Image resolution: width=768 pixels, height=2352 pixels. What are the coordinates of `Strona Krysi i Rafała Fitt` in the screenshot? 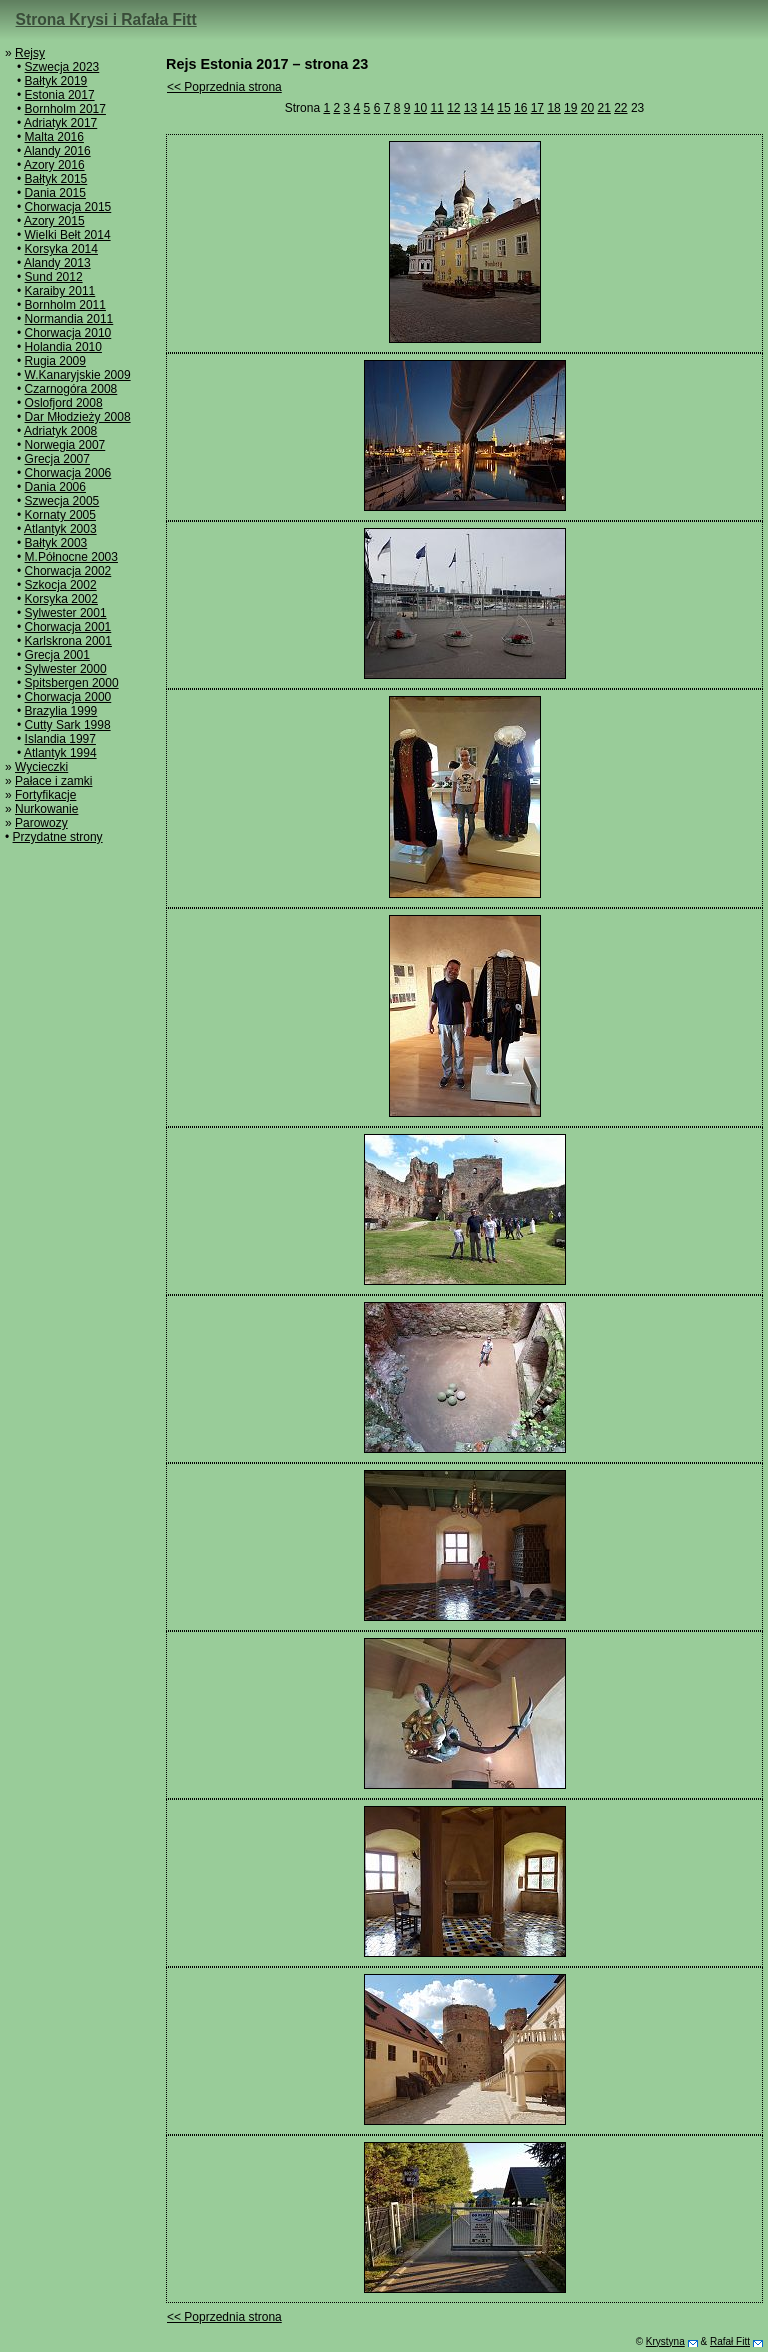 It's located at (106, 19).